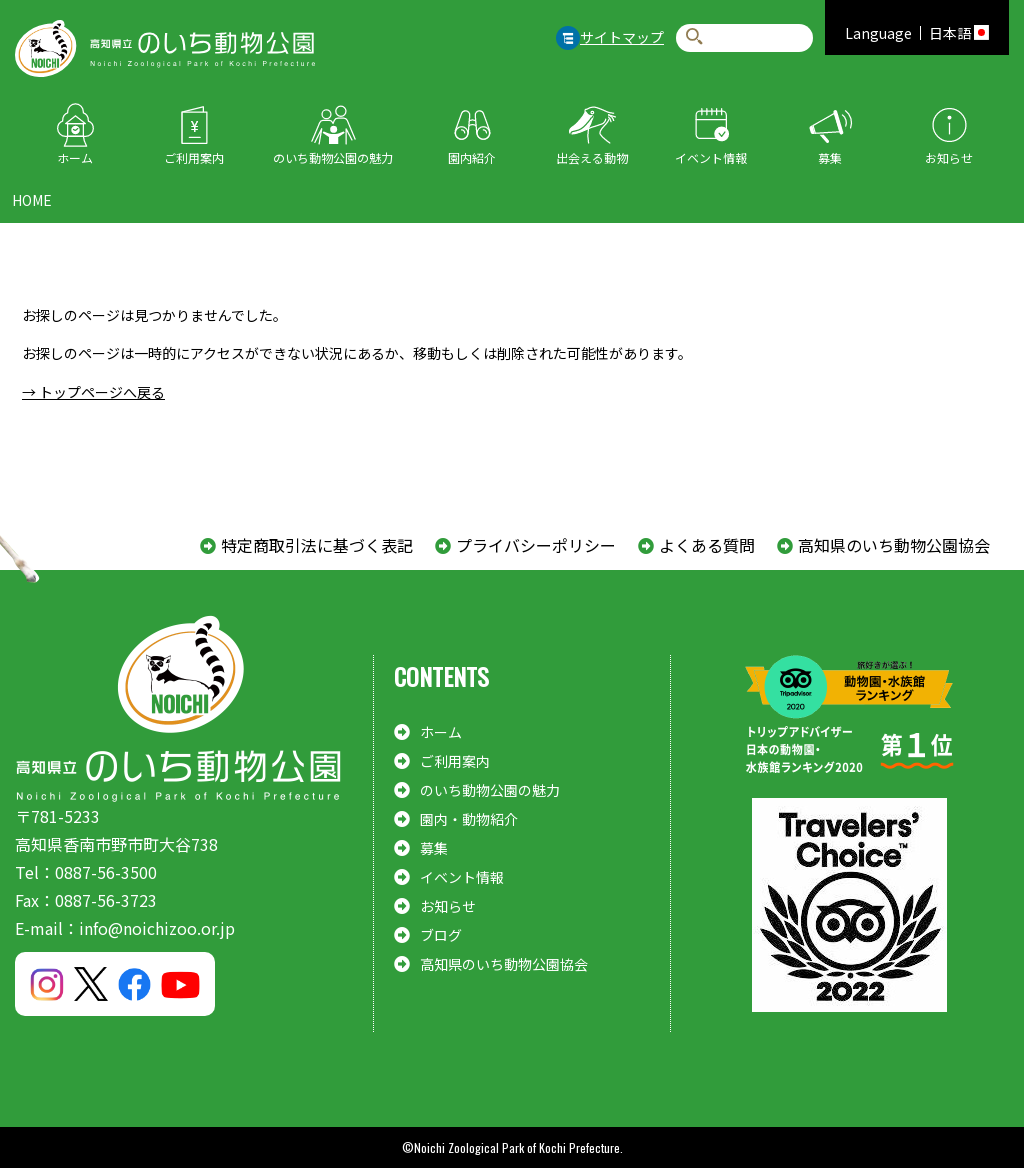 The width and height of the screenshot is (1024, 1168). I want to click on 募集, so click(830, 157).